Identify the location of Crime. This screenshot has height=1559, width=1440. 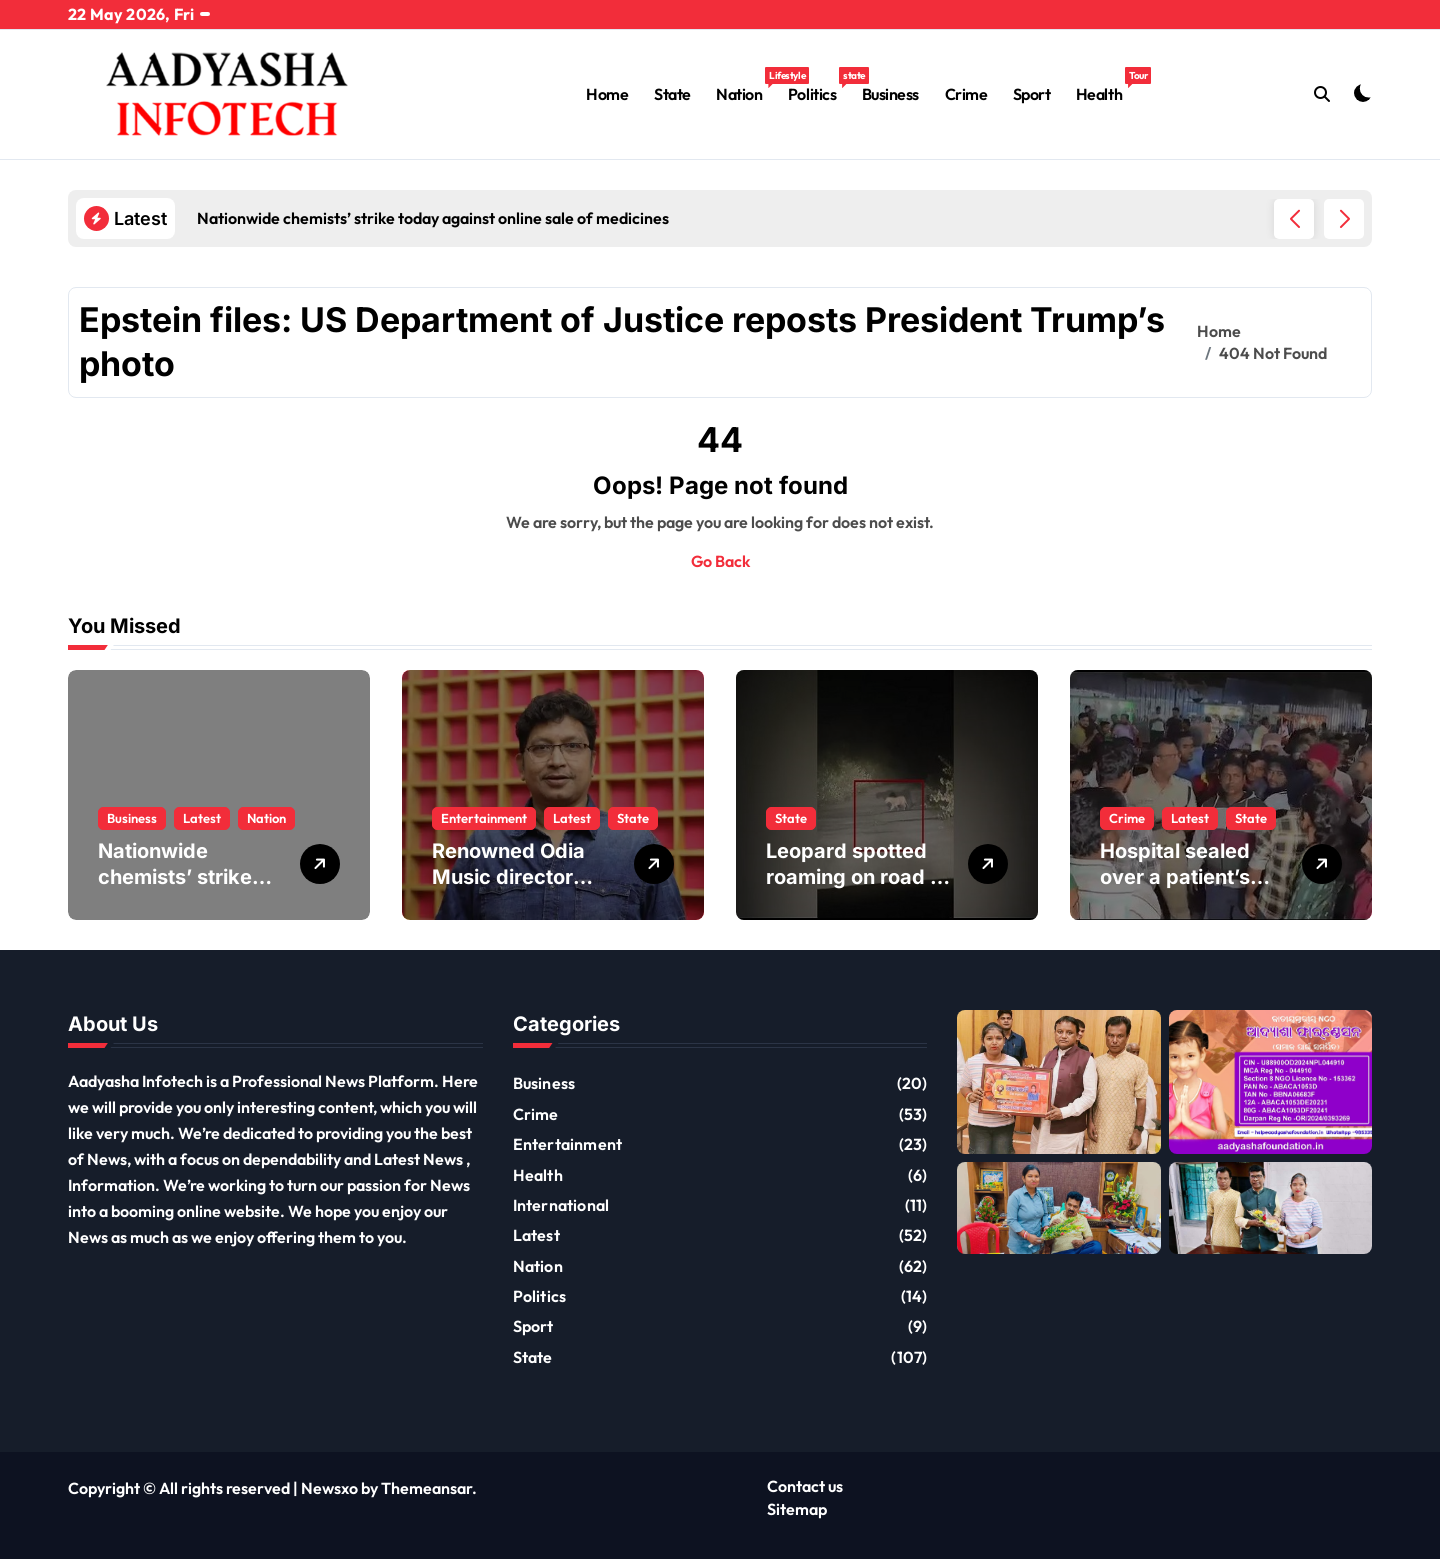
(966, 94).